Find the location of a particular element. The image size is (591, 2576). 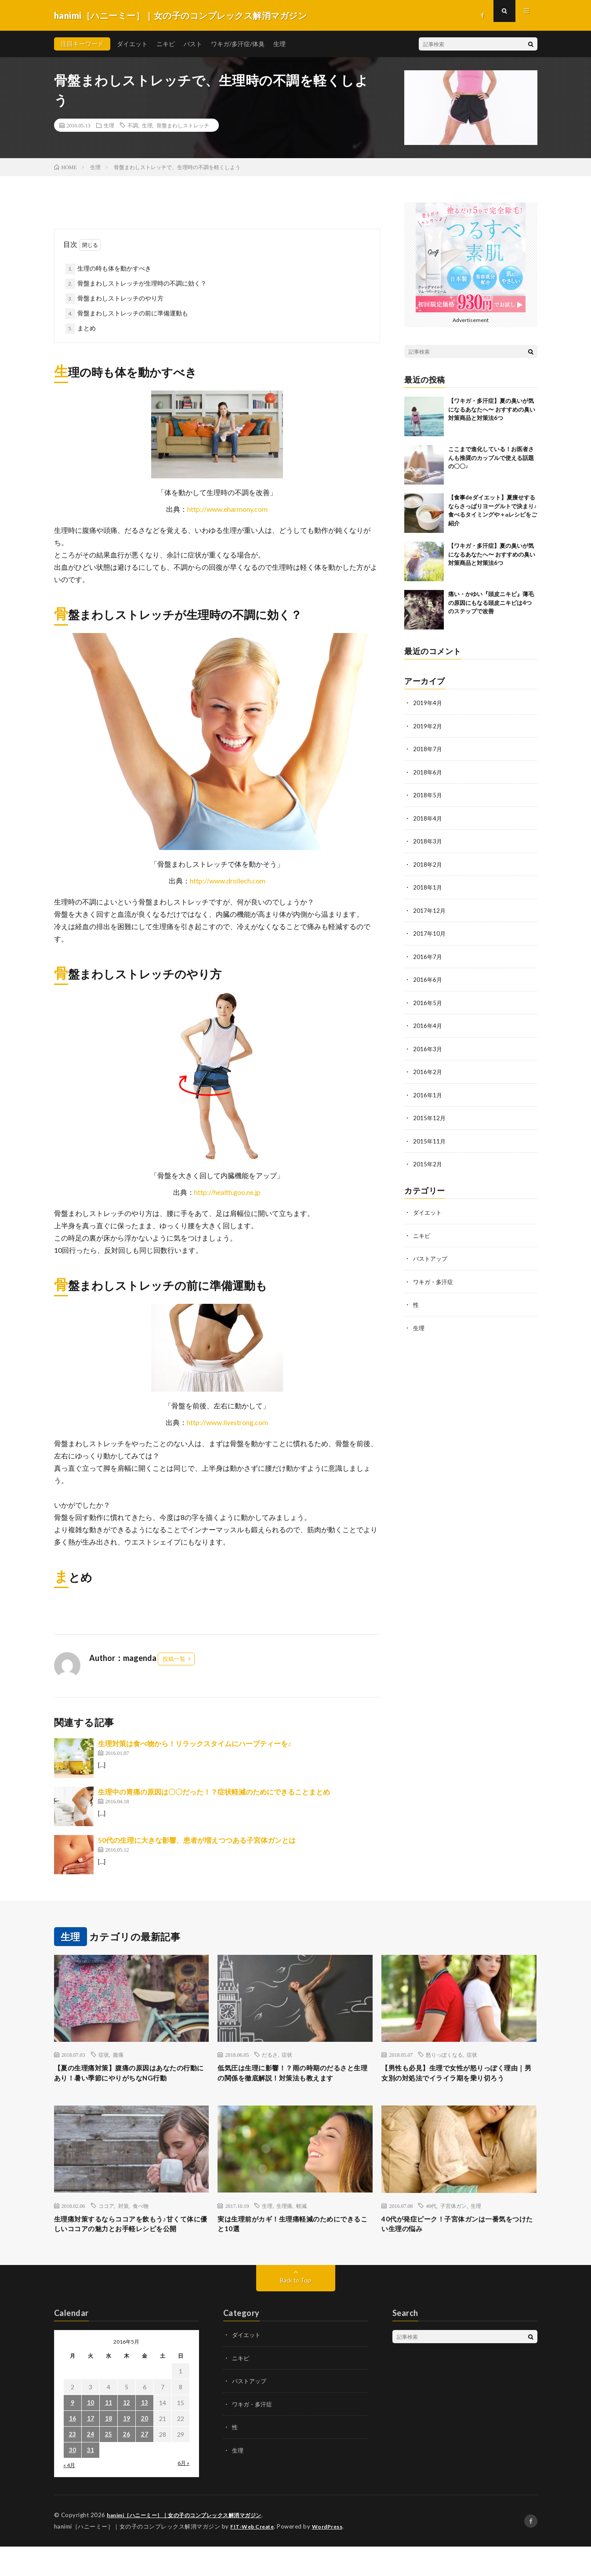

10 [2016年5月10日 に投稿を公開] is located at coordinates (90, 2433).